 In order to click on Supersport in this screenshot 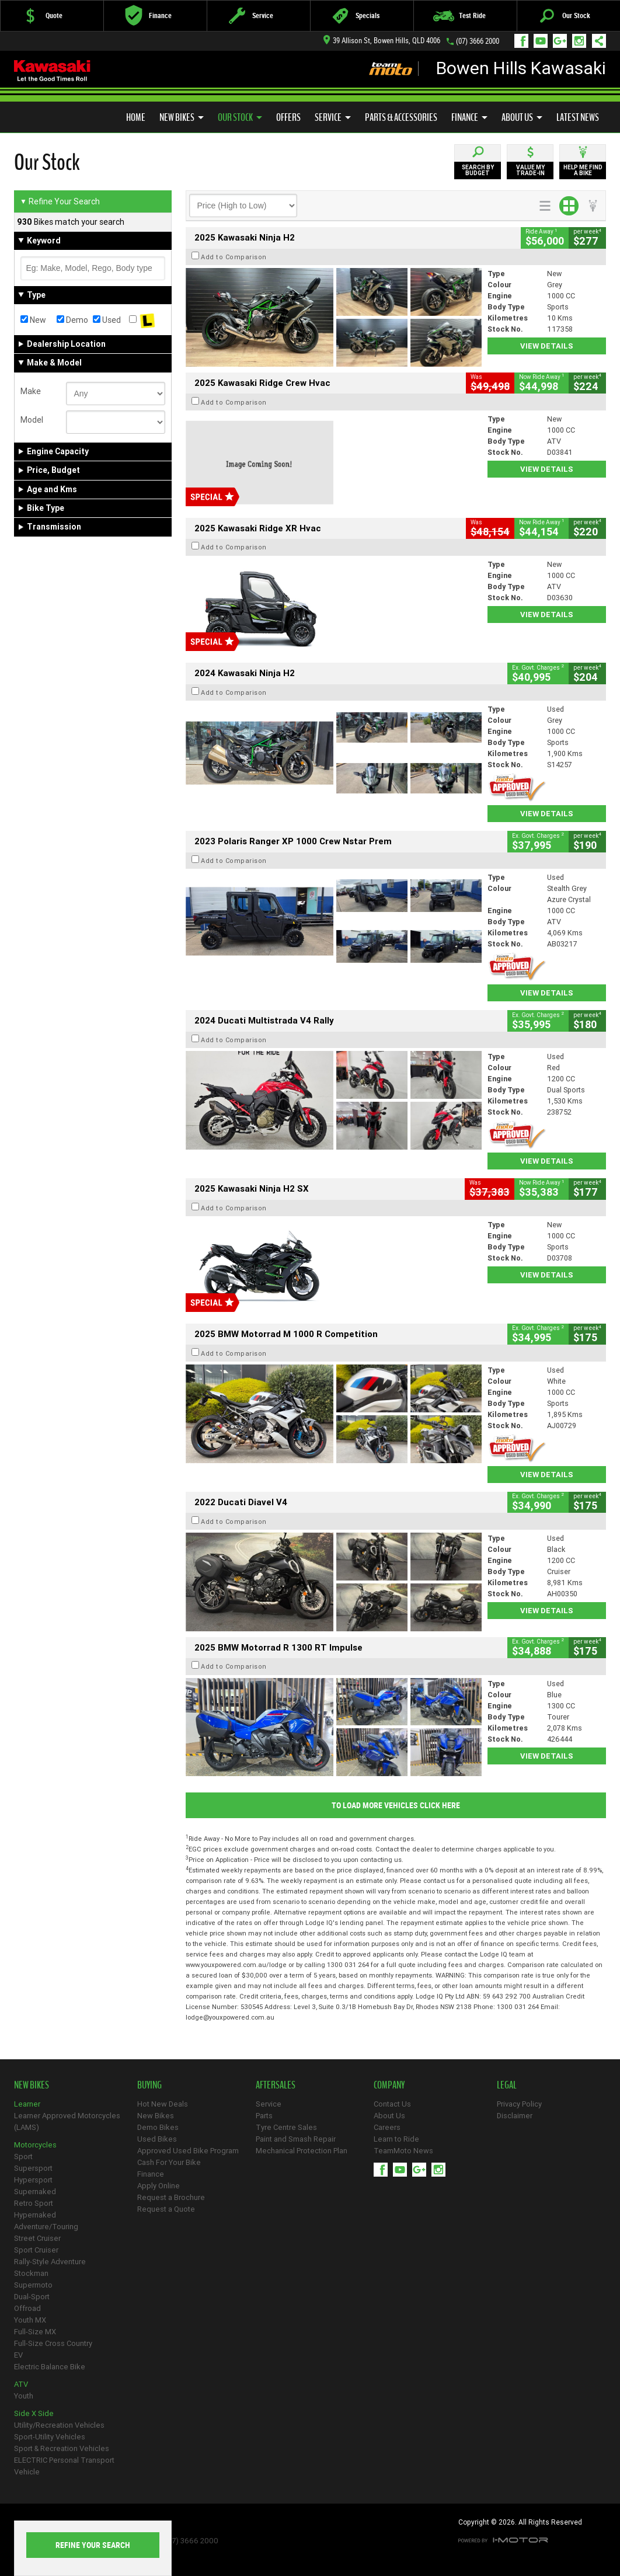, I will do `click(33, 2168)`.